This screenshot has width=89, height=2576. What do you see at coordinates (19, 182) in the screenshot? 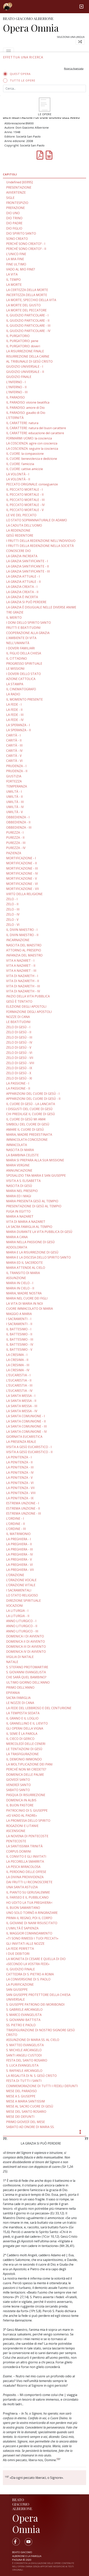
I see `Undefined [65995]` at bounding box center [19, 182].